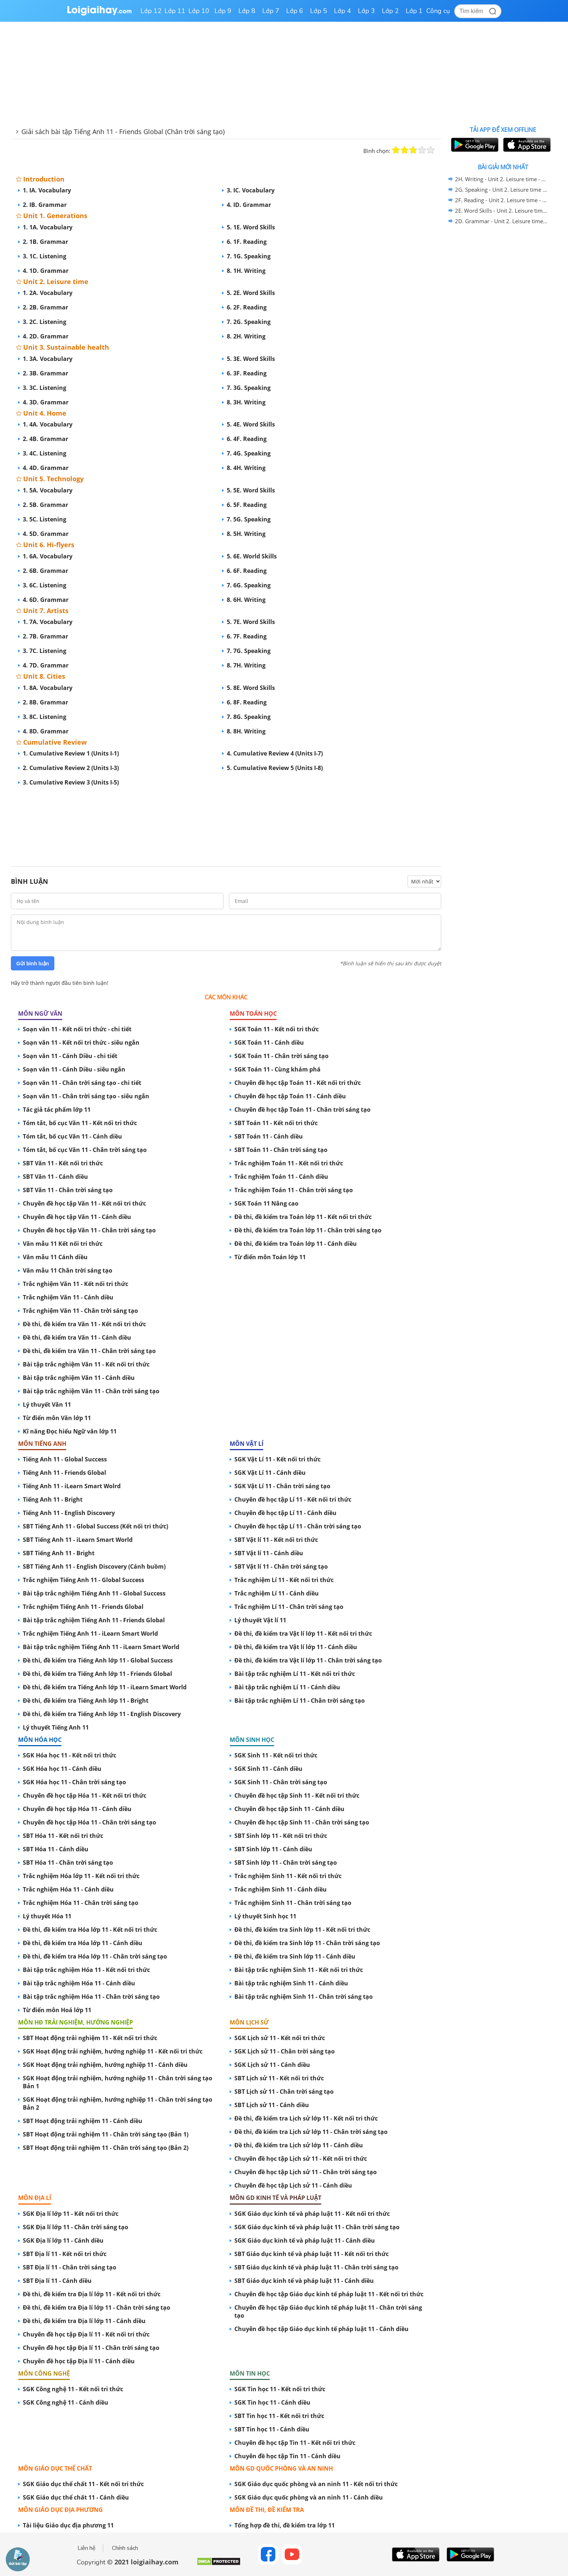 This screenshot has height=2576, width=568. Describe the element at coordinates (151, 11) in the screenshot. I see `Lớp 12` at that location.